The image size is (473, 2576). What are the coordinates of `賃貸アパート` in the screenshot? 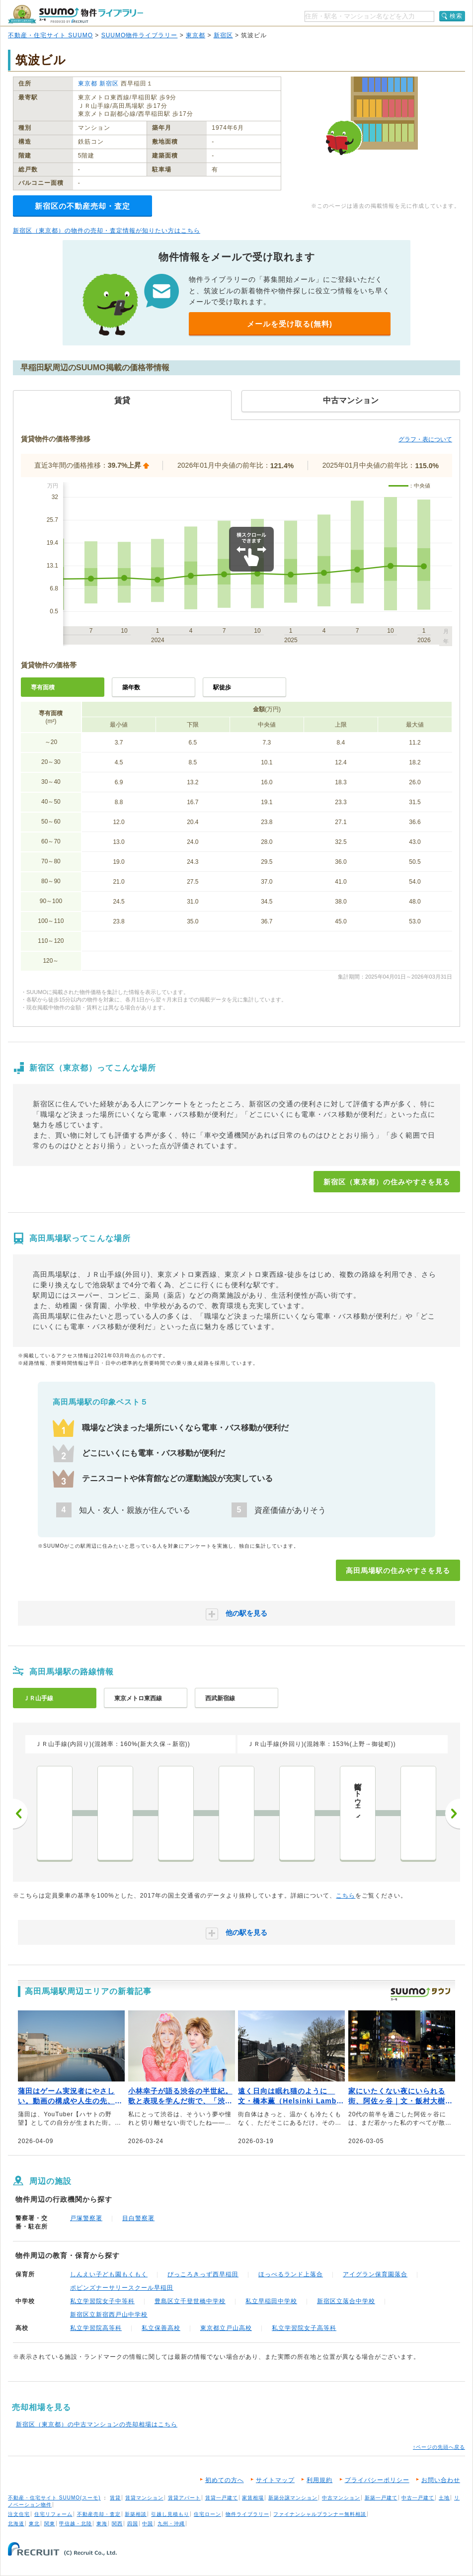 It's located at (184, 2497).